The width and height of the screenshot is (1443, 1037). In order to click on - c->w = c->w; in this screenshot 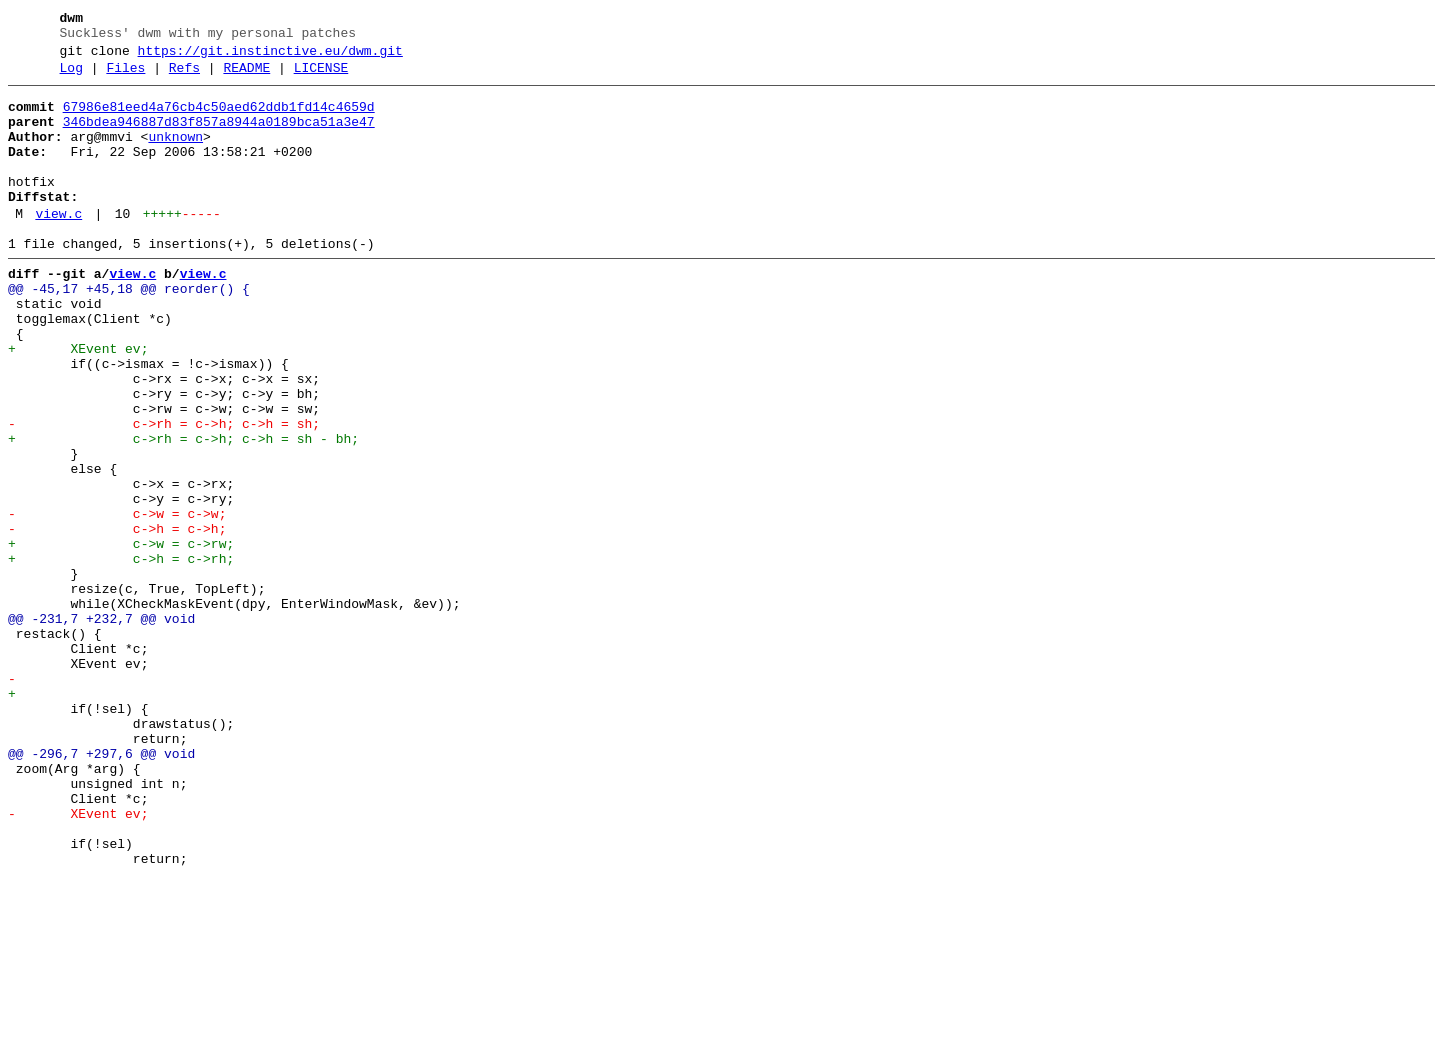, I will do `click(117, 601)`.